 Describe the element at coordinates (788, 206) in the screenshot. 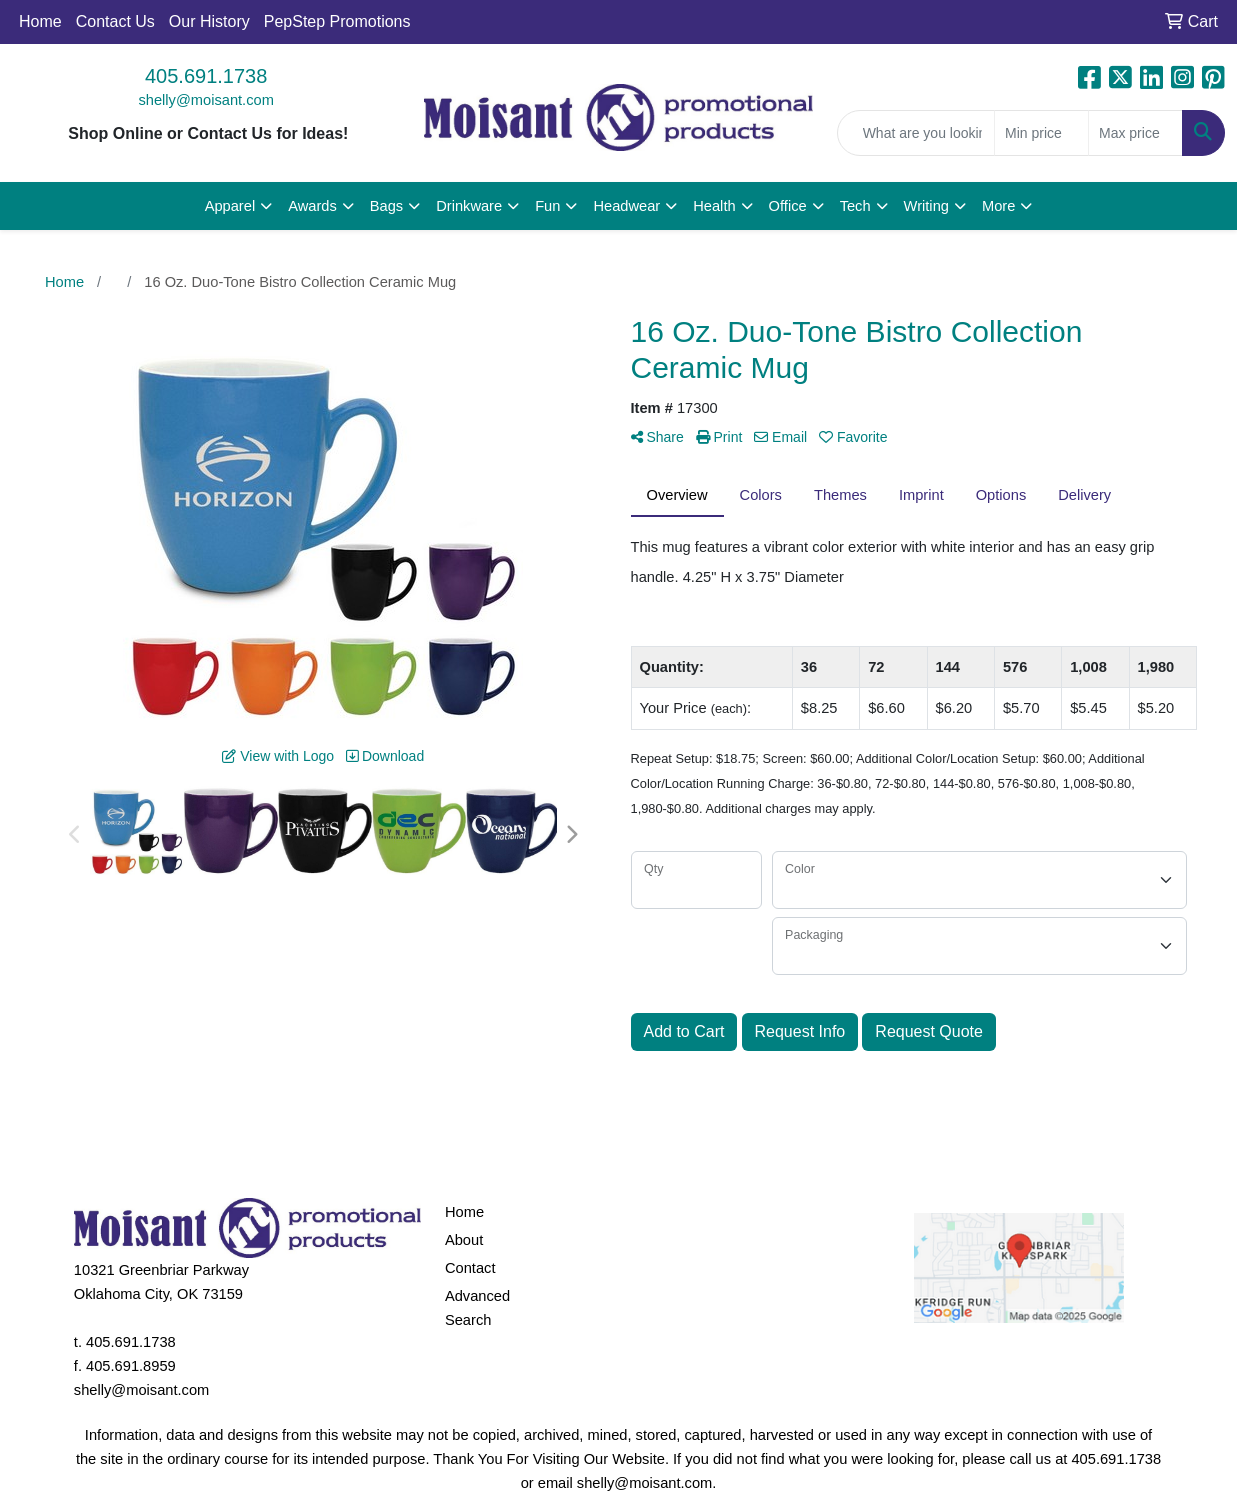

I see `Office [button]` at that location.